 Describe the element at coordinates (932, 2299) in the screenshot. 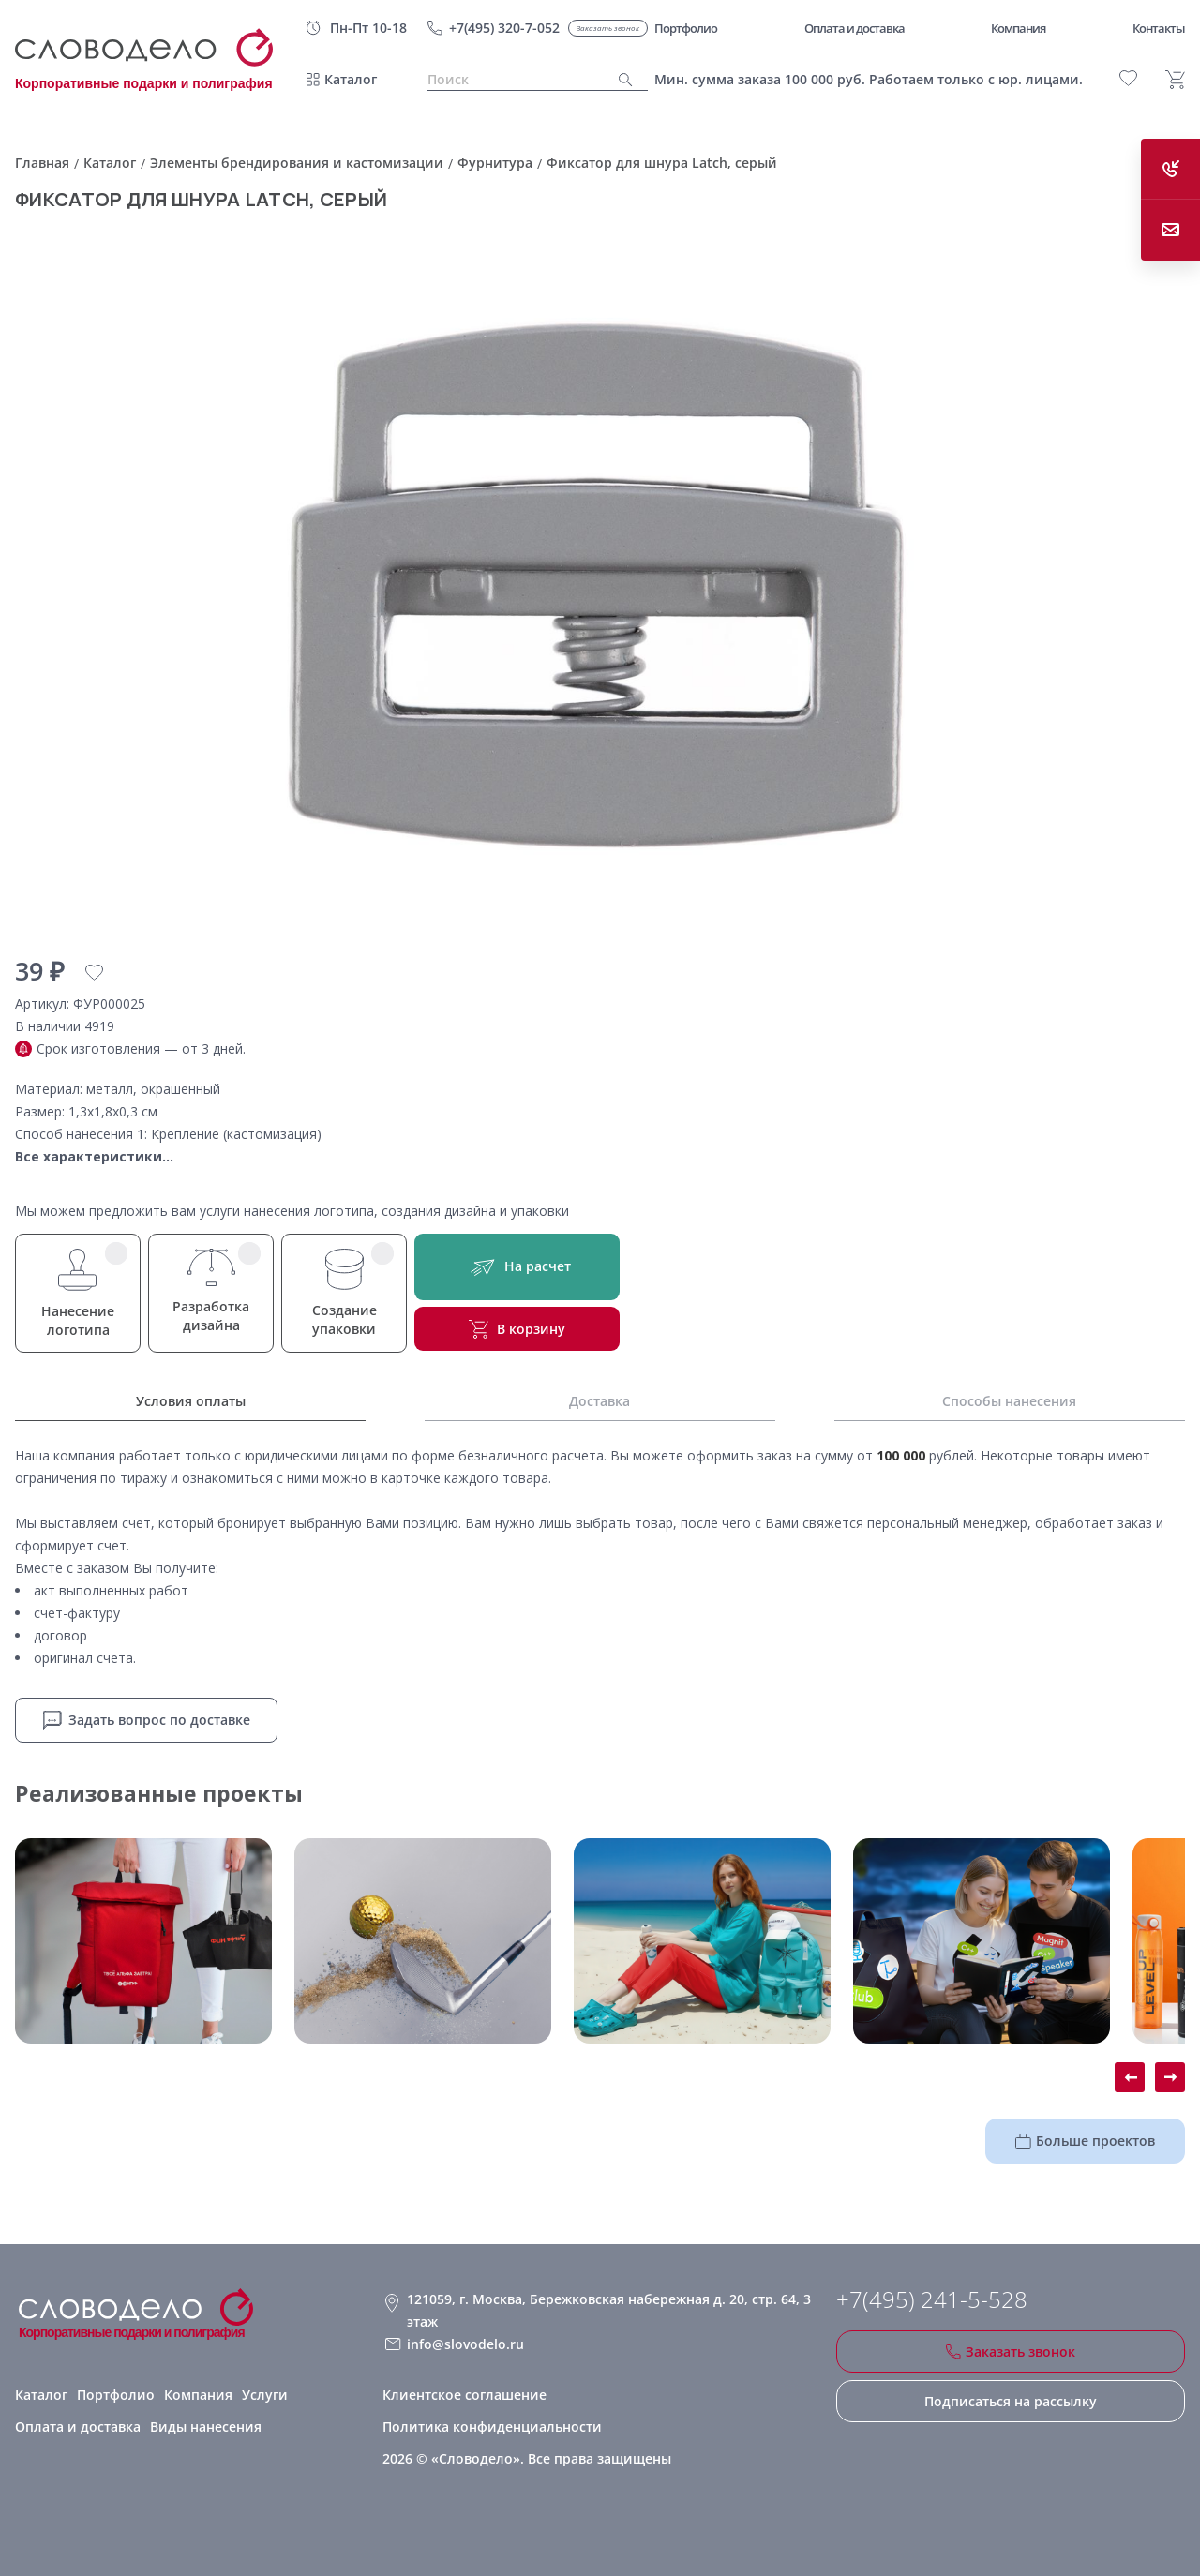

I see `+7(495) 241-5-528` at that location.